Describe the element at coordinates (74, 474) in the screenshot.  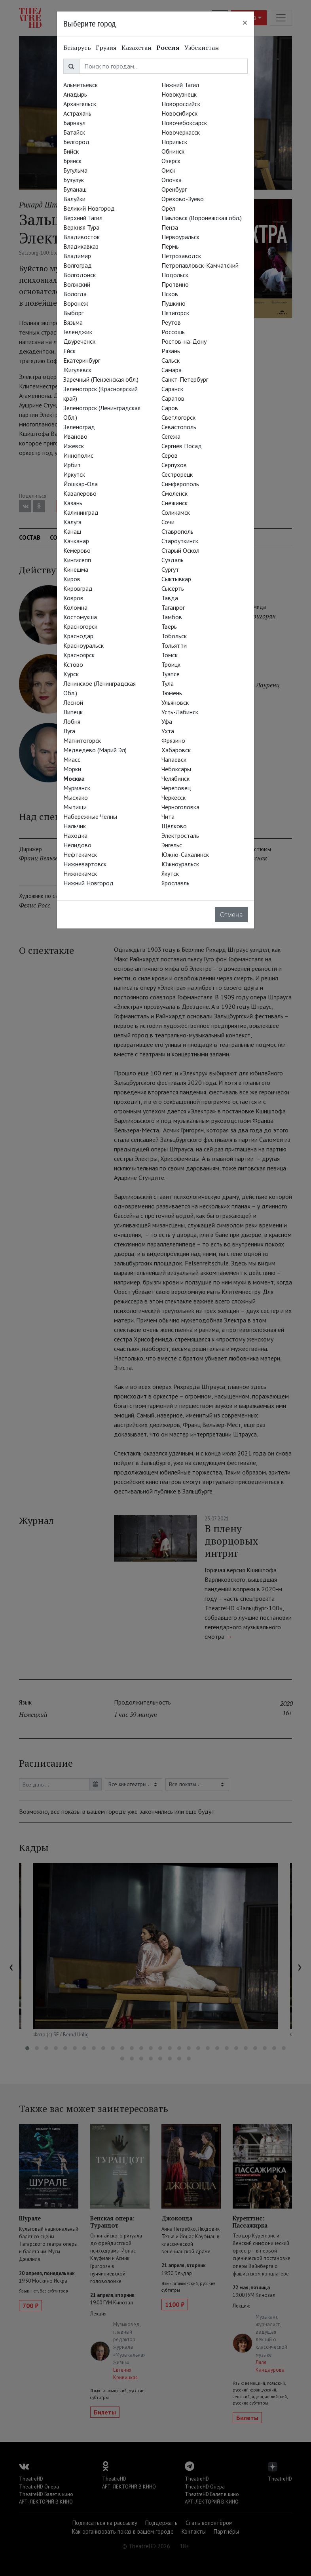
I see `Иркутск` at that location.